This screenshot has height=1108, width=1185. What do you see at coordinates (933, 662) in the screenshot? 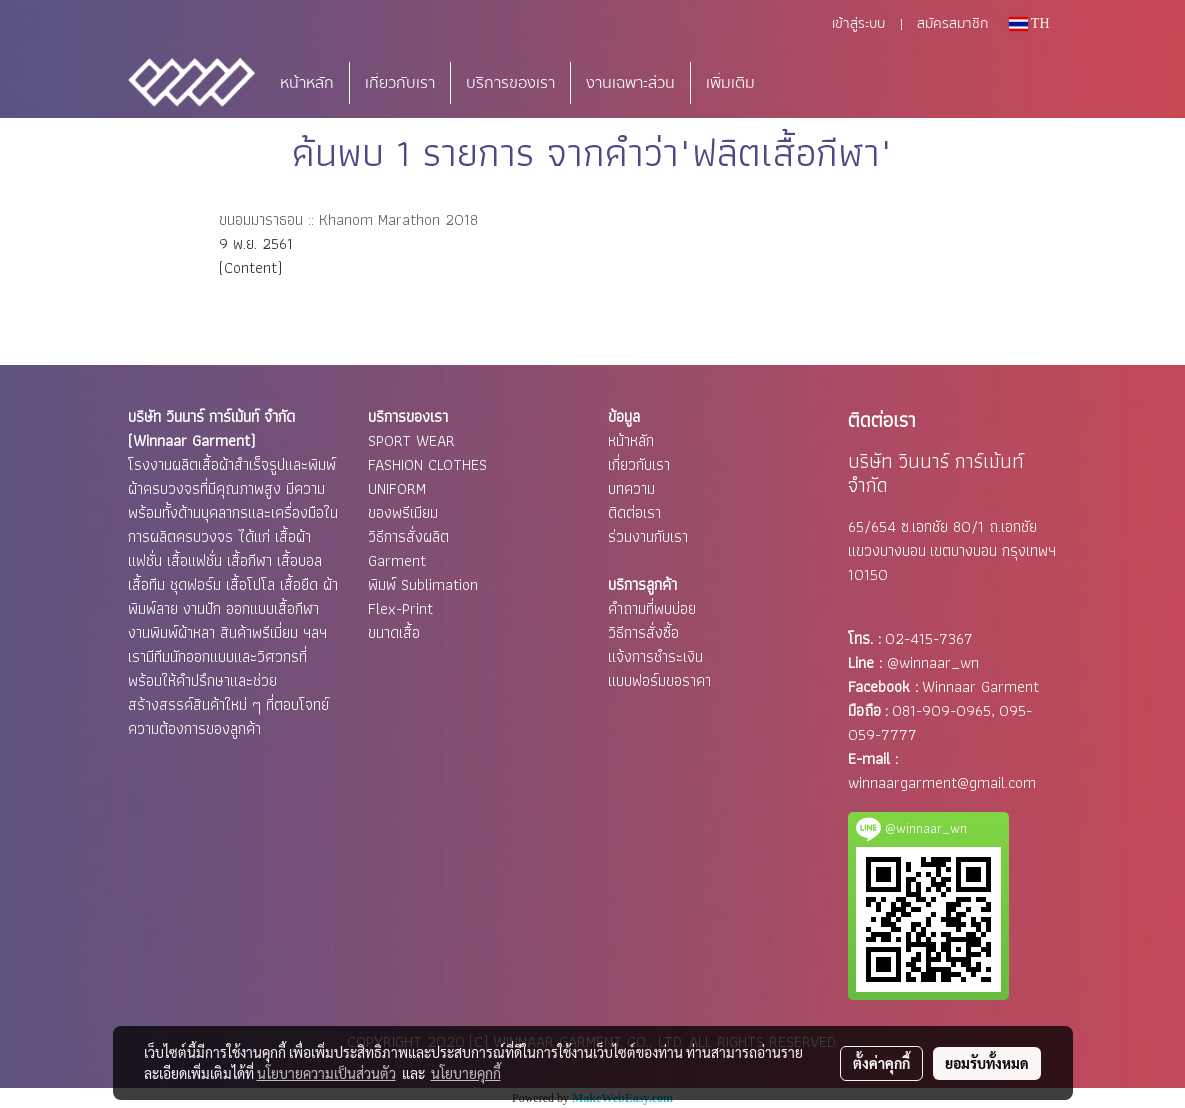
I see `@winnaar_wn` at bounding box center [933, 662].